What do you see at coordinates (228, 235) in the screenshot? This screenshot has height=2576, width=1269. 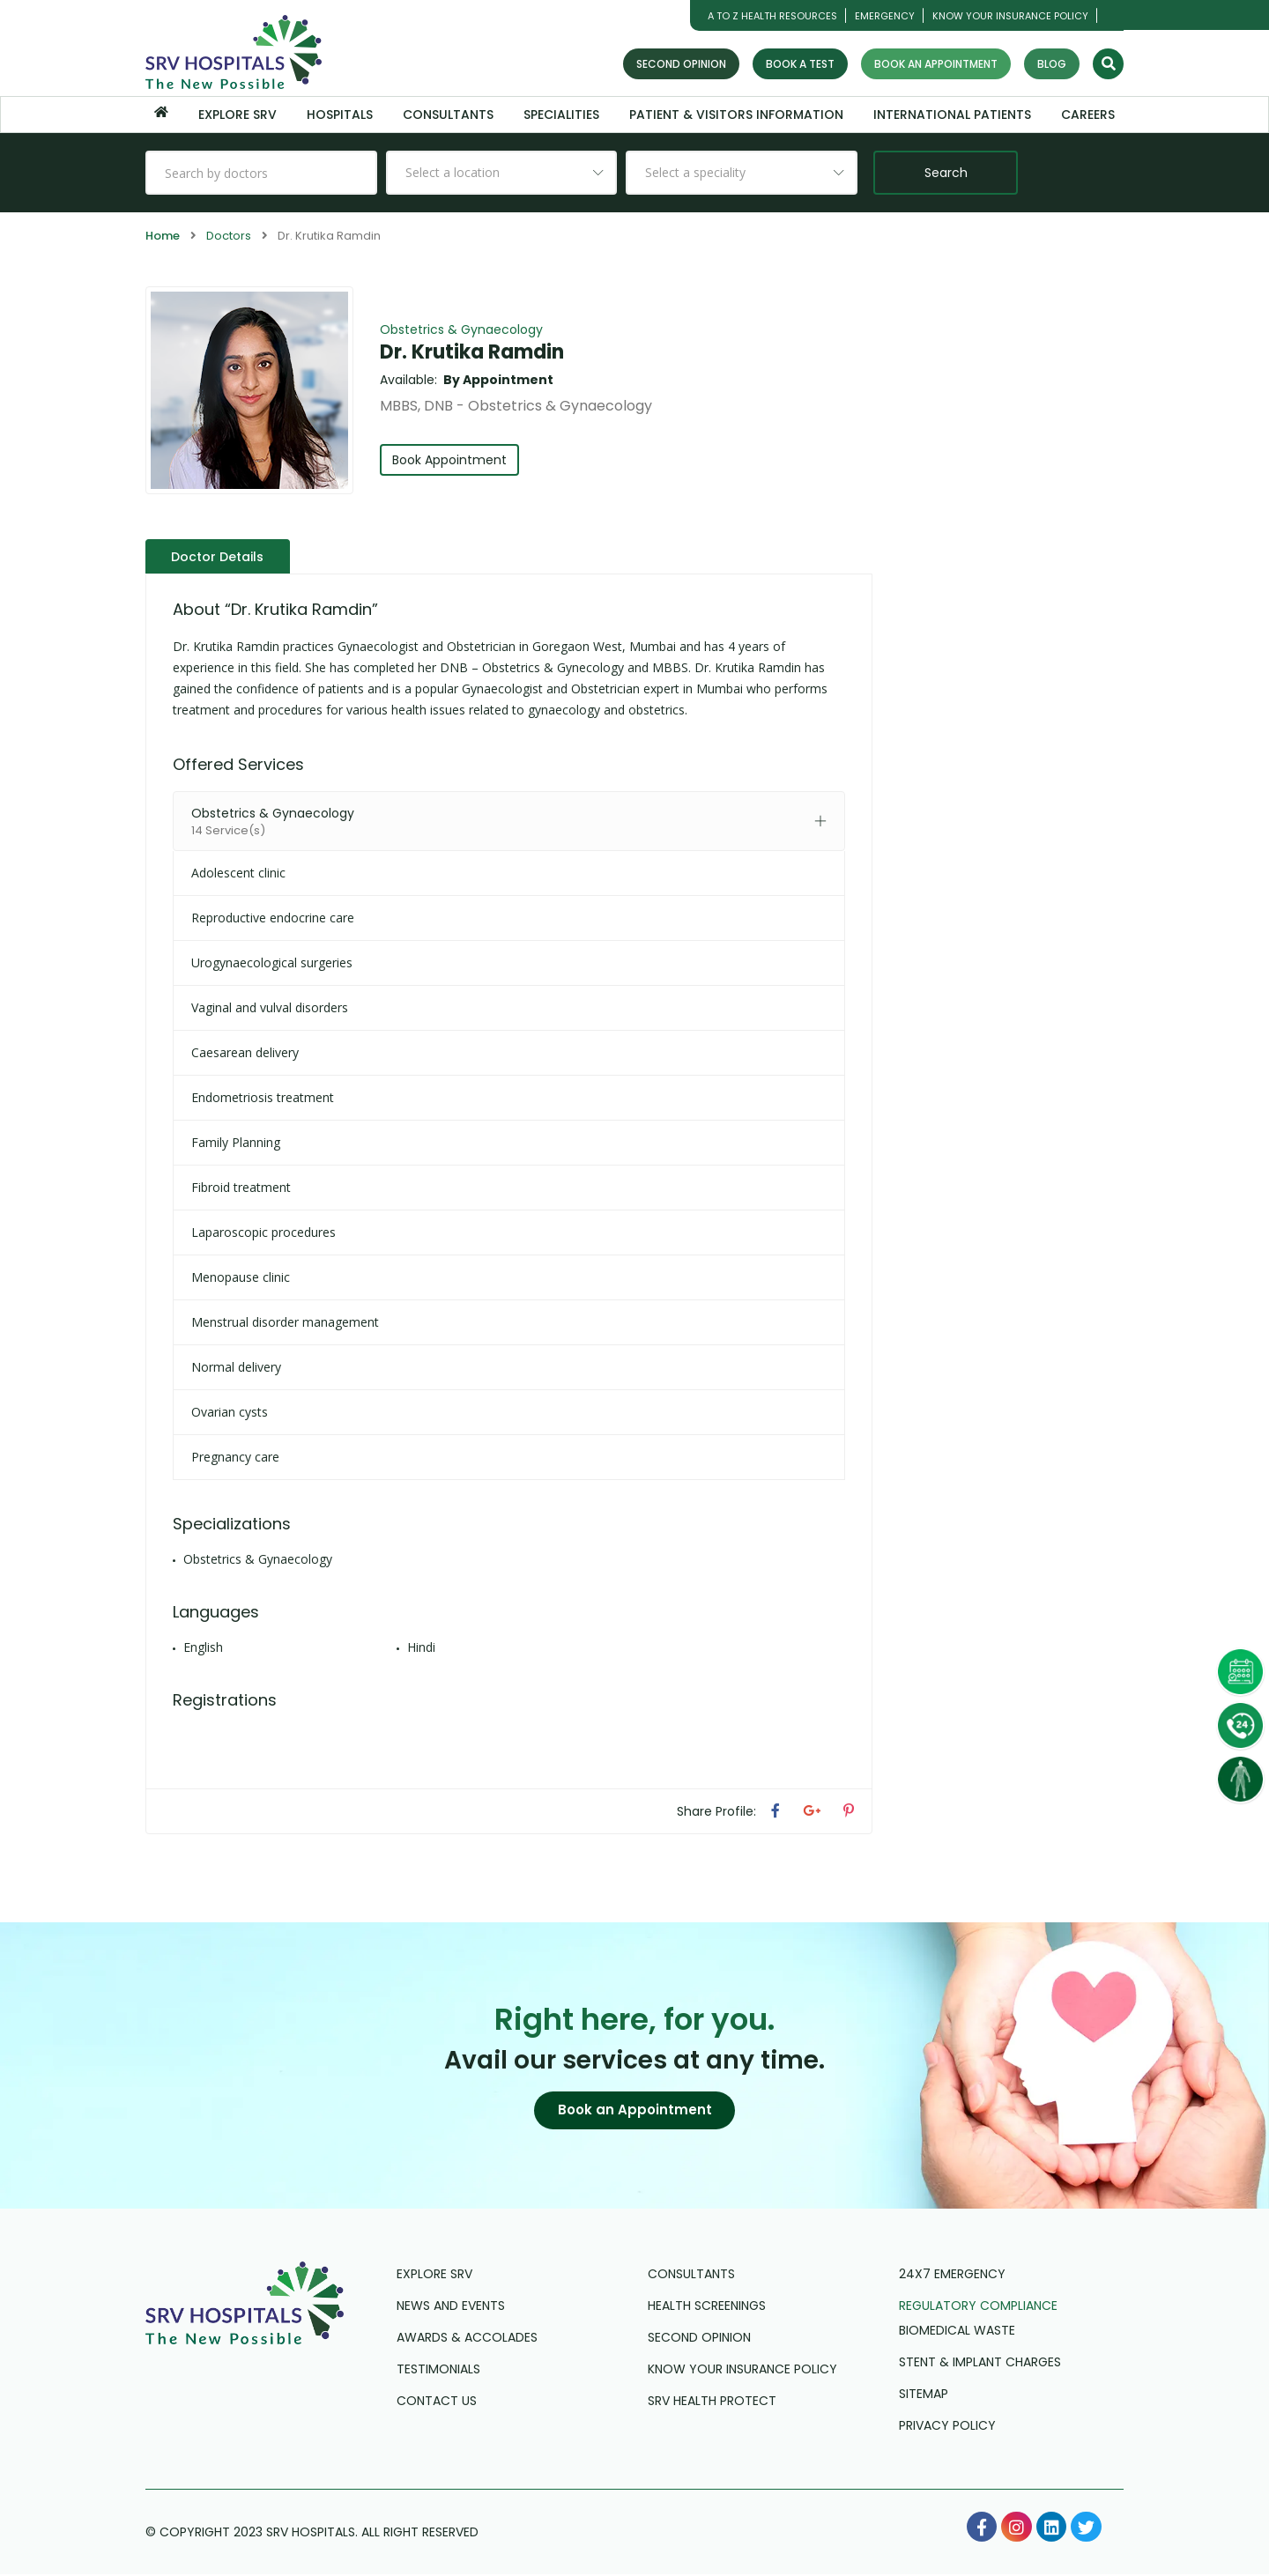 I see `Doctors` at bounding box center [228, 235].